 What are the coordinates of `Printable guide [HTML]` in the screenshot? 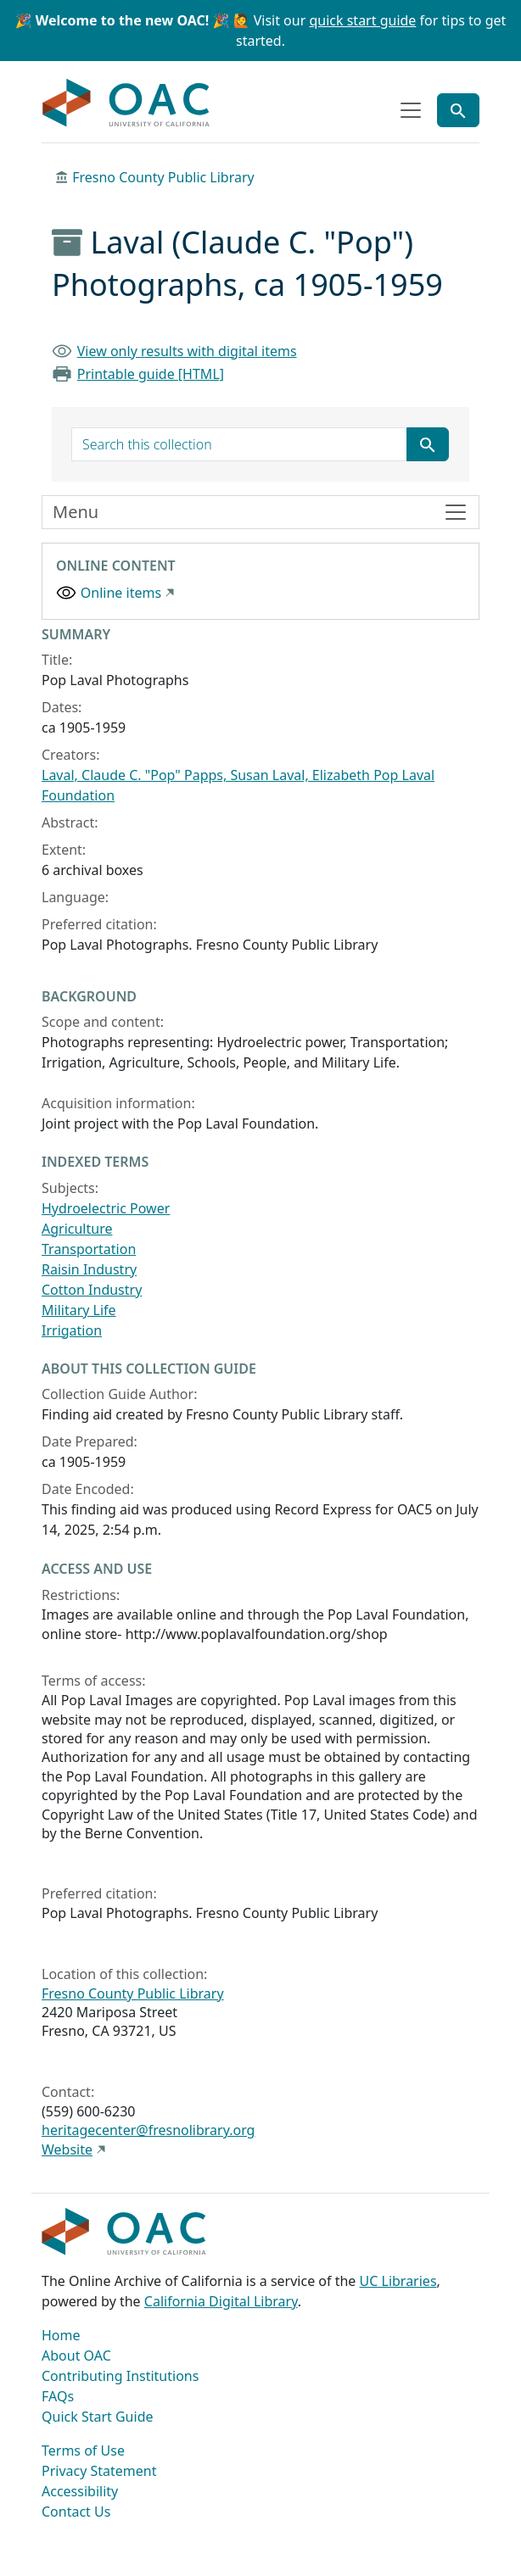 It's located at (150, 374).